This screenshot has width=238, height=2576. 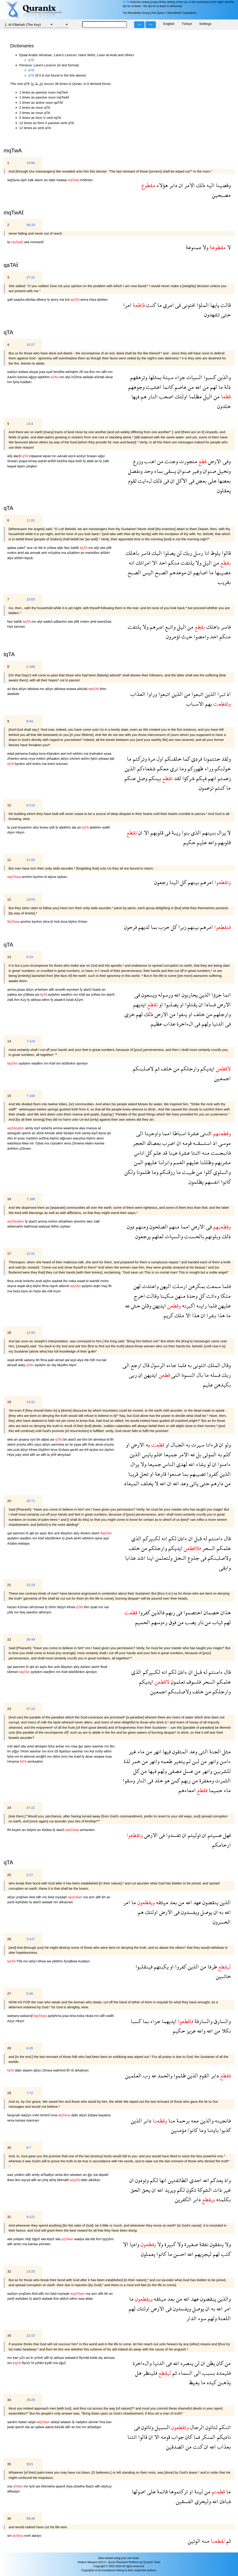 What do you see at coordinates (94, 2427) in the screenshot?
I see `alSadqyn` at bounding box center [94, 2427].